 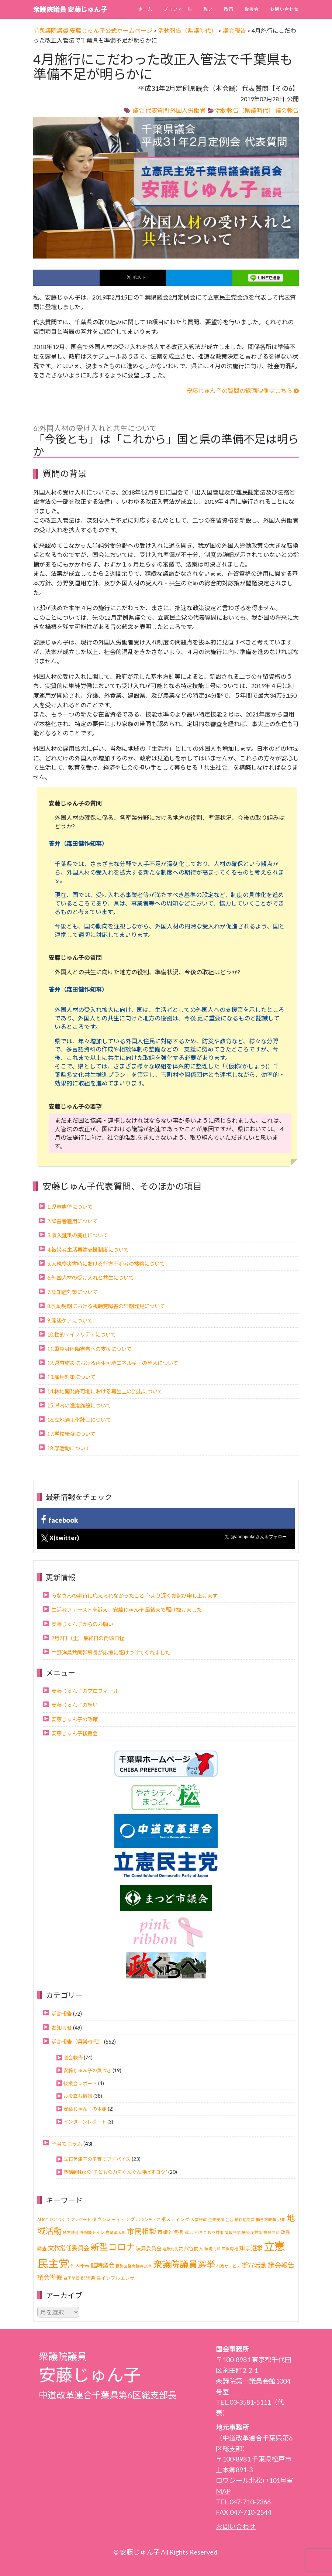 What do you see at coordinates (106, 1306) in the screenshot?
I see `8.乳幼児期における視聴覚障害の早期発見について` at bounding box center [106, 1306].